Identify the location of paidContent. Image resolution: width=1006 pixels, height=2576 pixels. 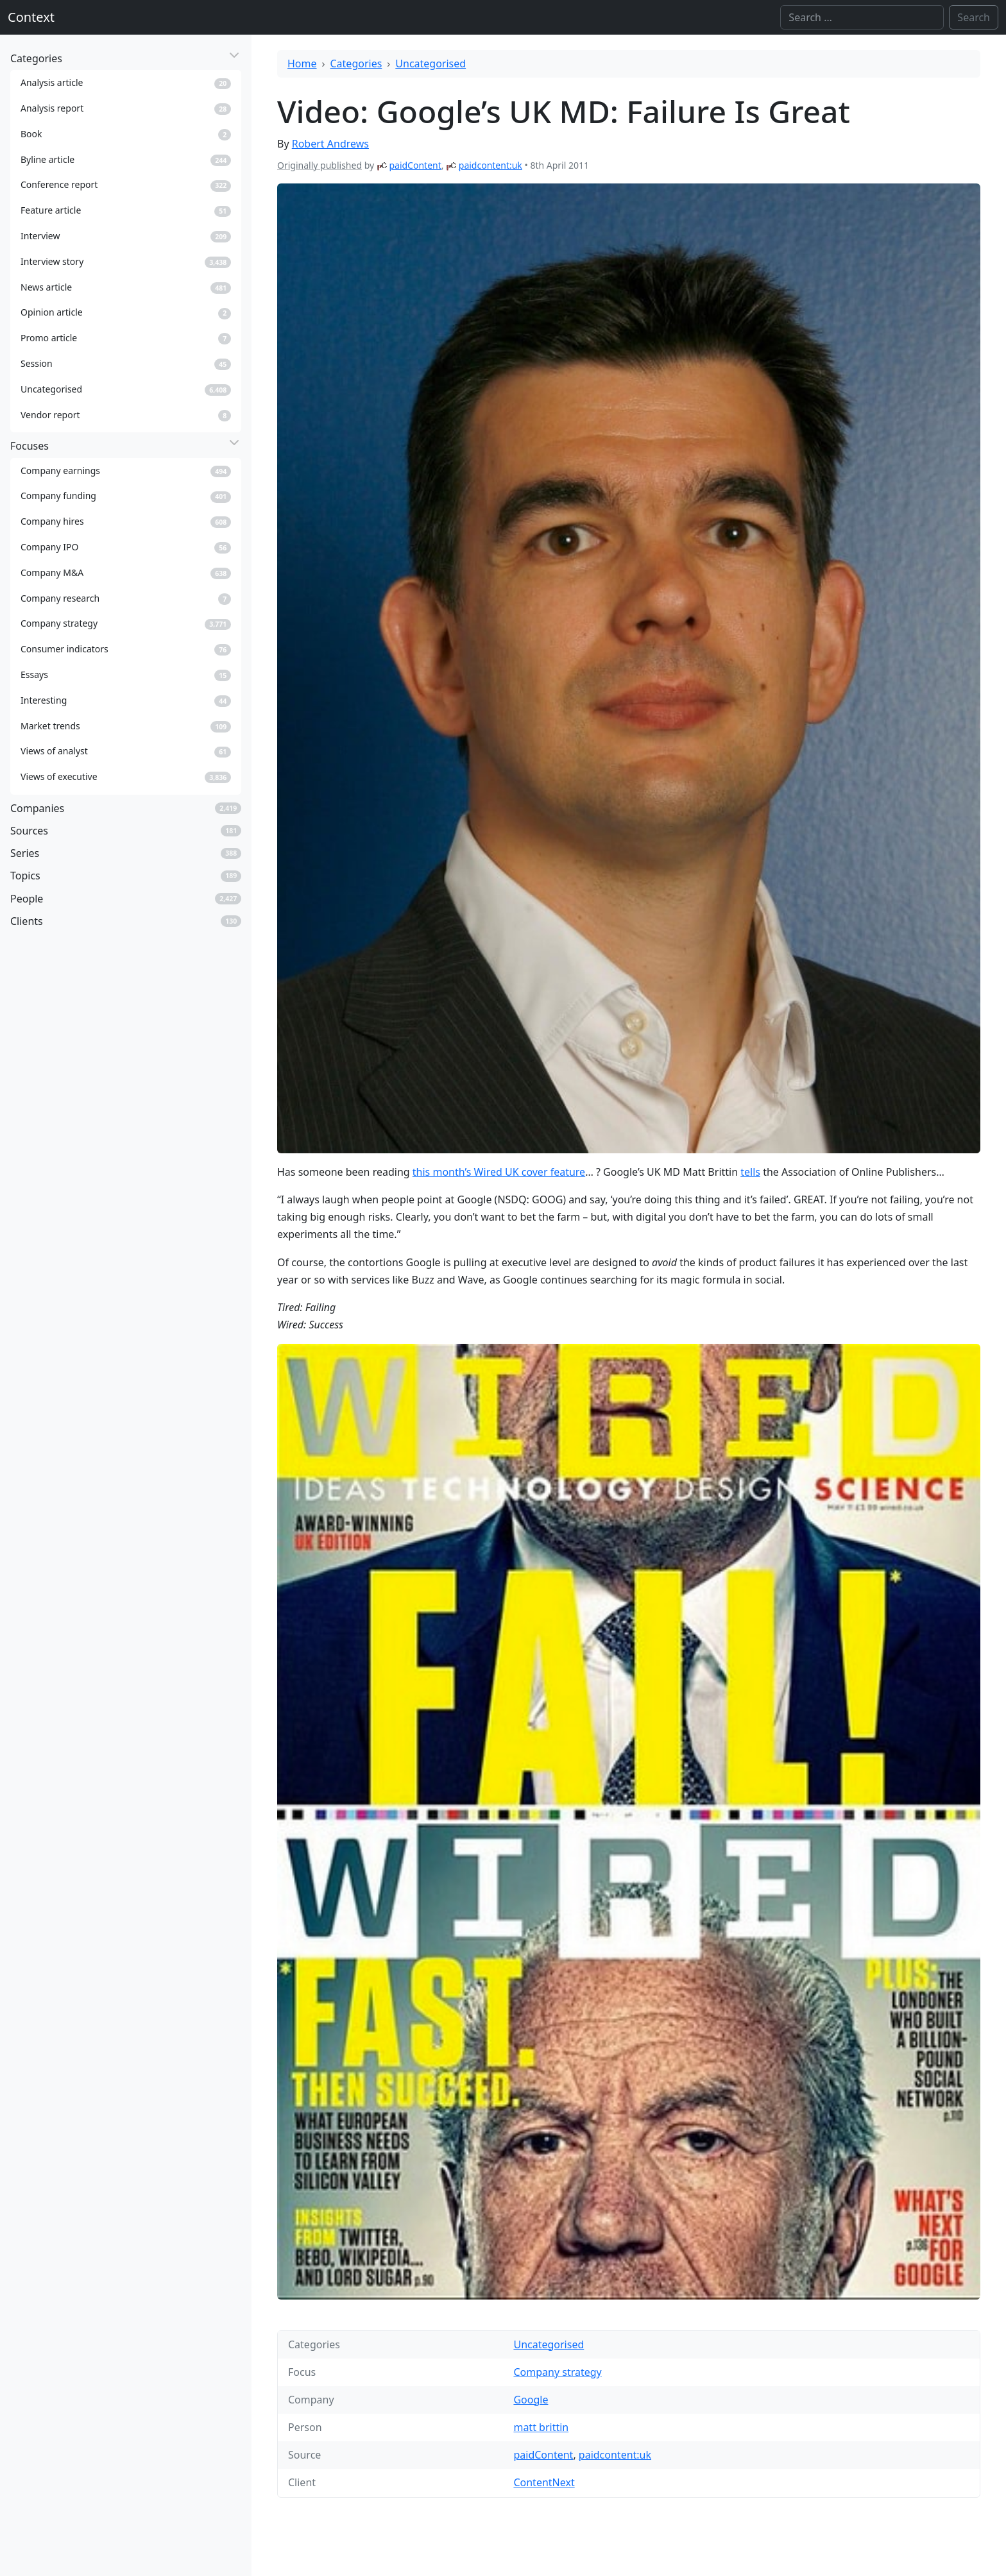
(415, 165).